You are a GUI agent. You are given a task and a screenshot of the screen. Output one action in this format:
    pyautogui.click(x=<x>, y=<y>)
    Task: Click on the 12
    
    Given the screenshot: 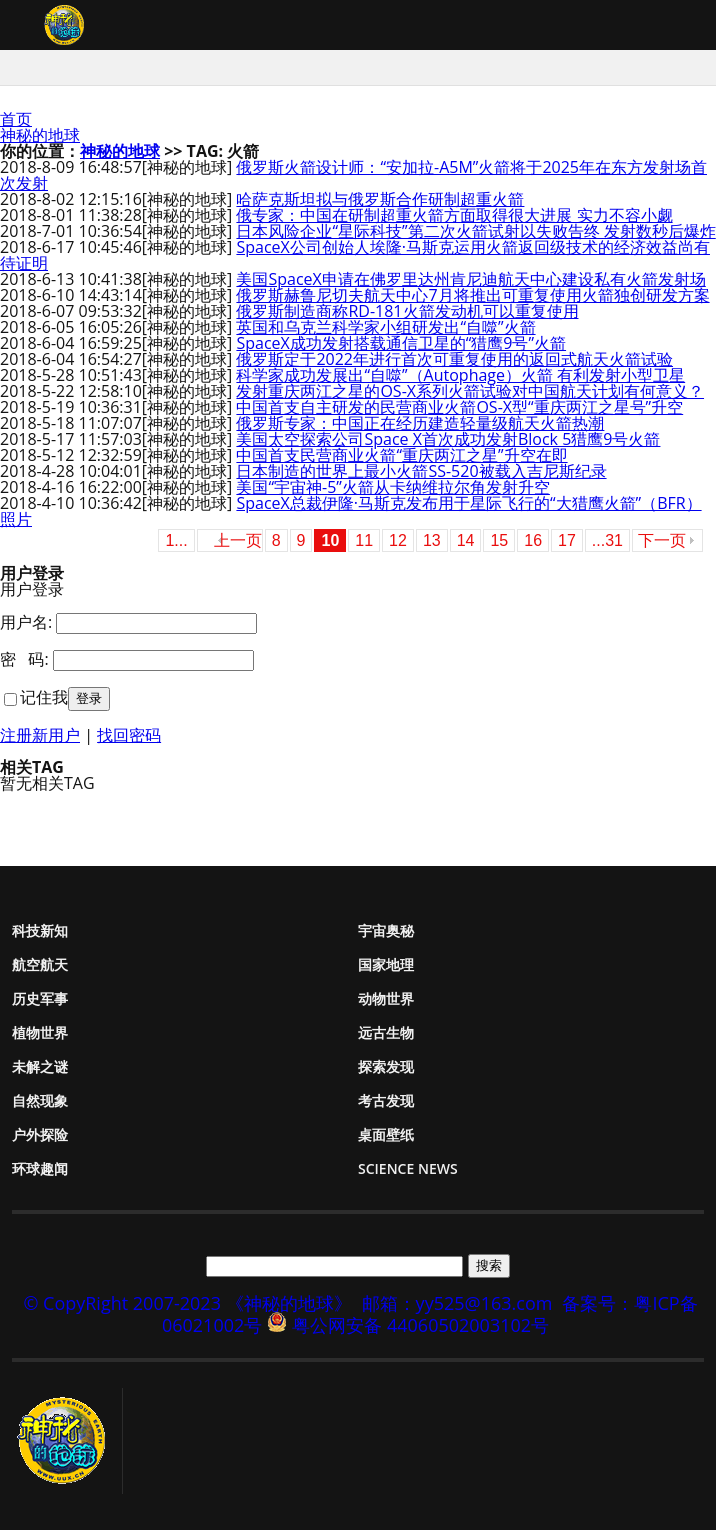 What is the action you would take?
    pyautogui.click(x=398, y=540)
    